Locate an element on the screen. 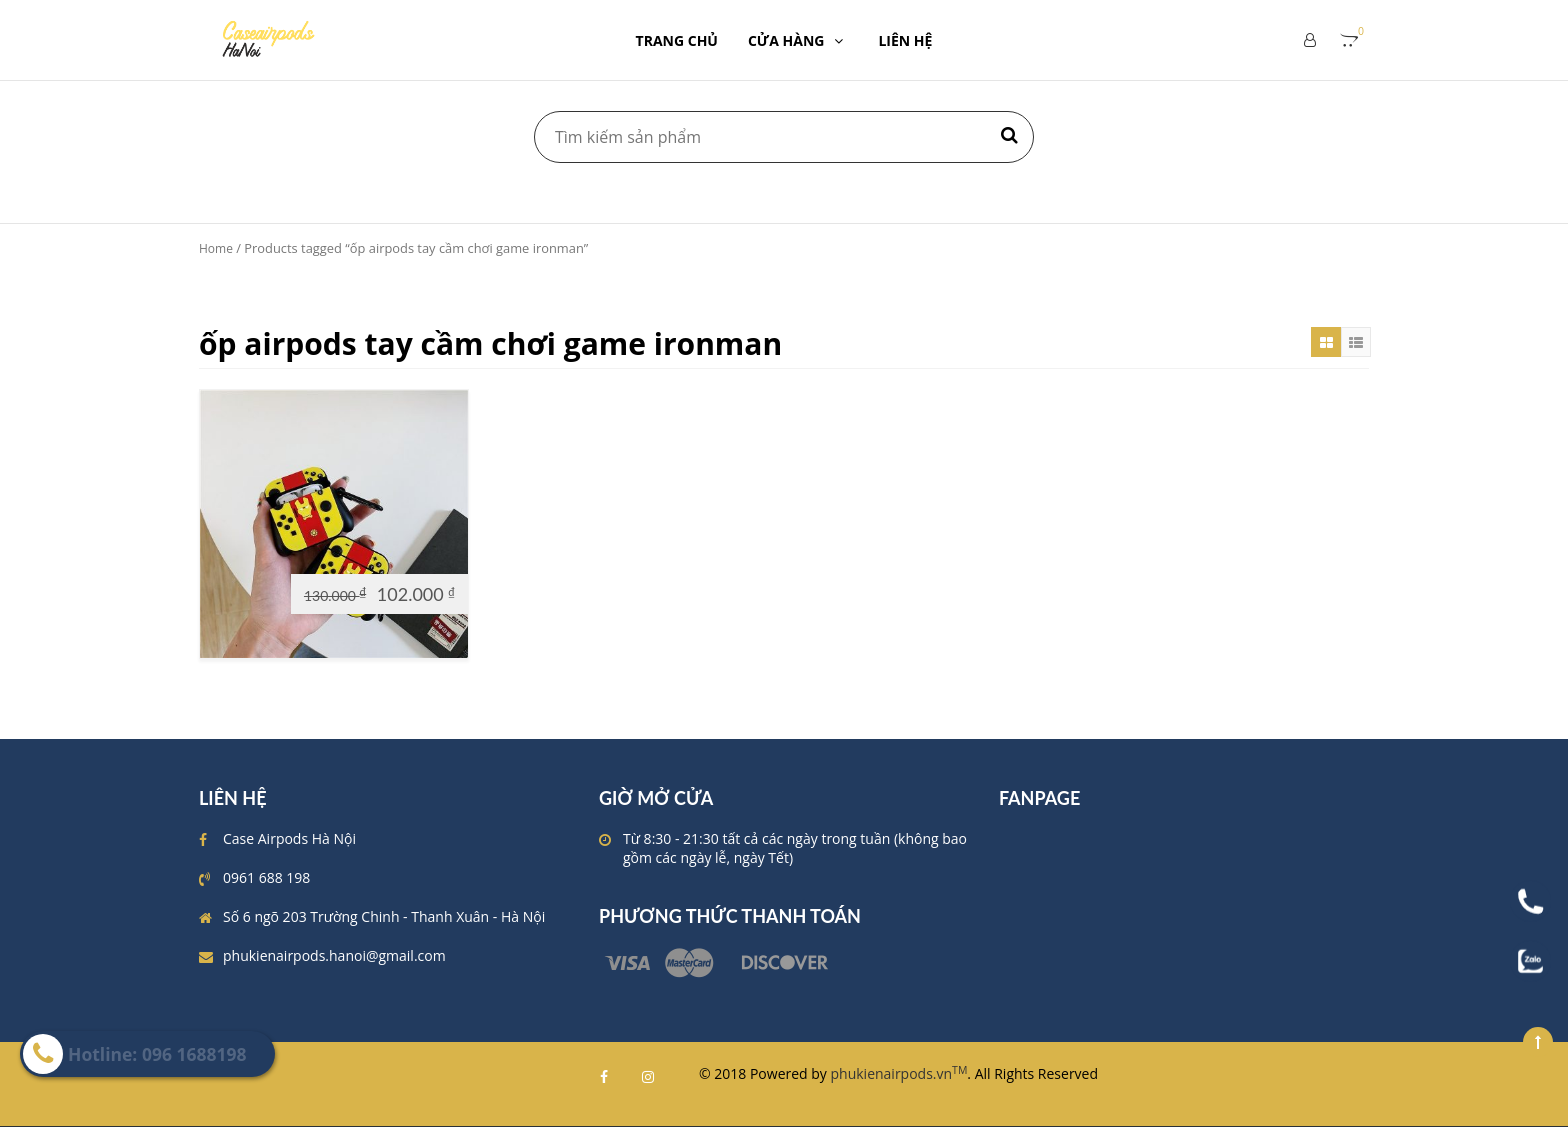  0961 688 198 is located at coordinates (266, 877).